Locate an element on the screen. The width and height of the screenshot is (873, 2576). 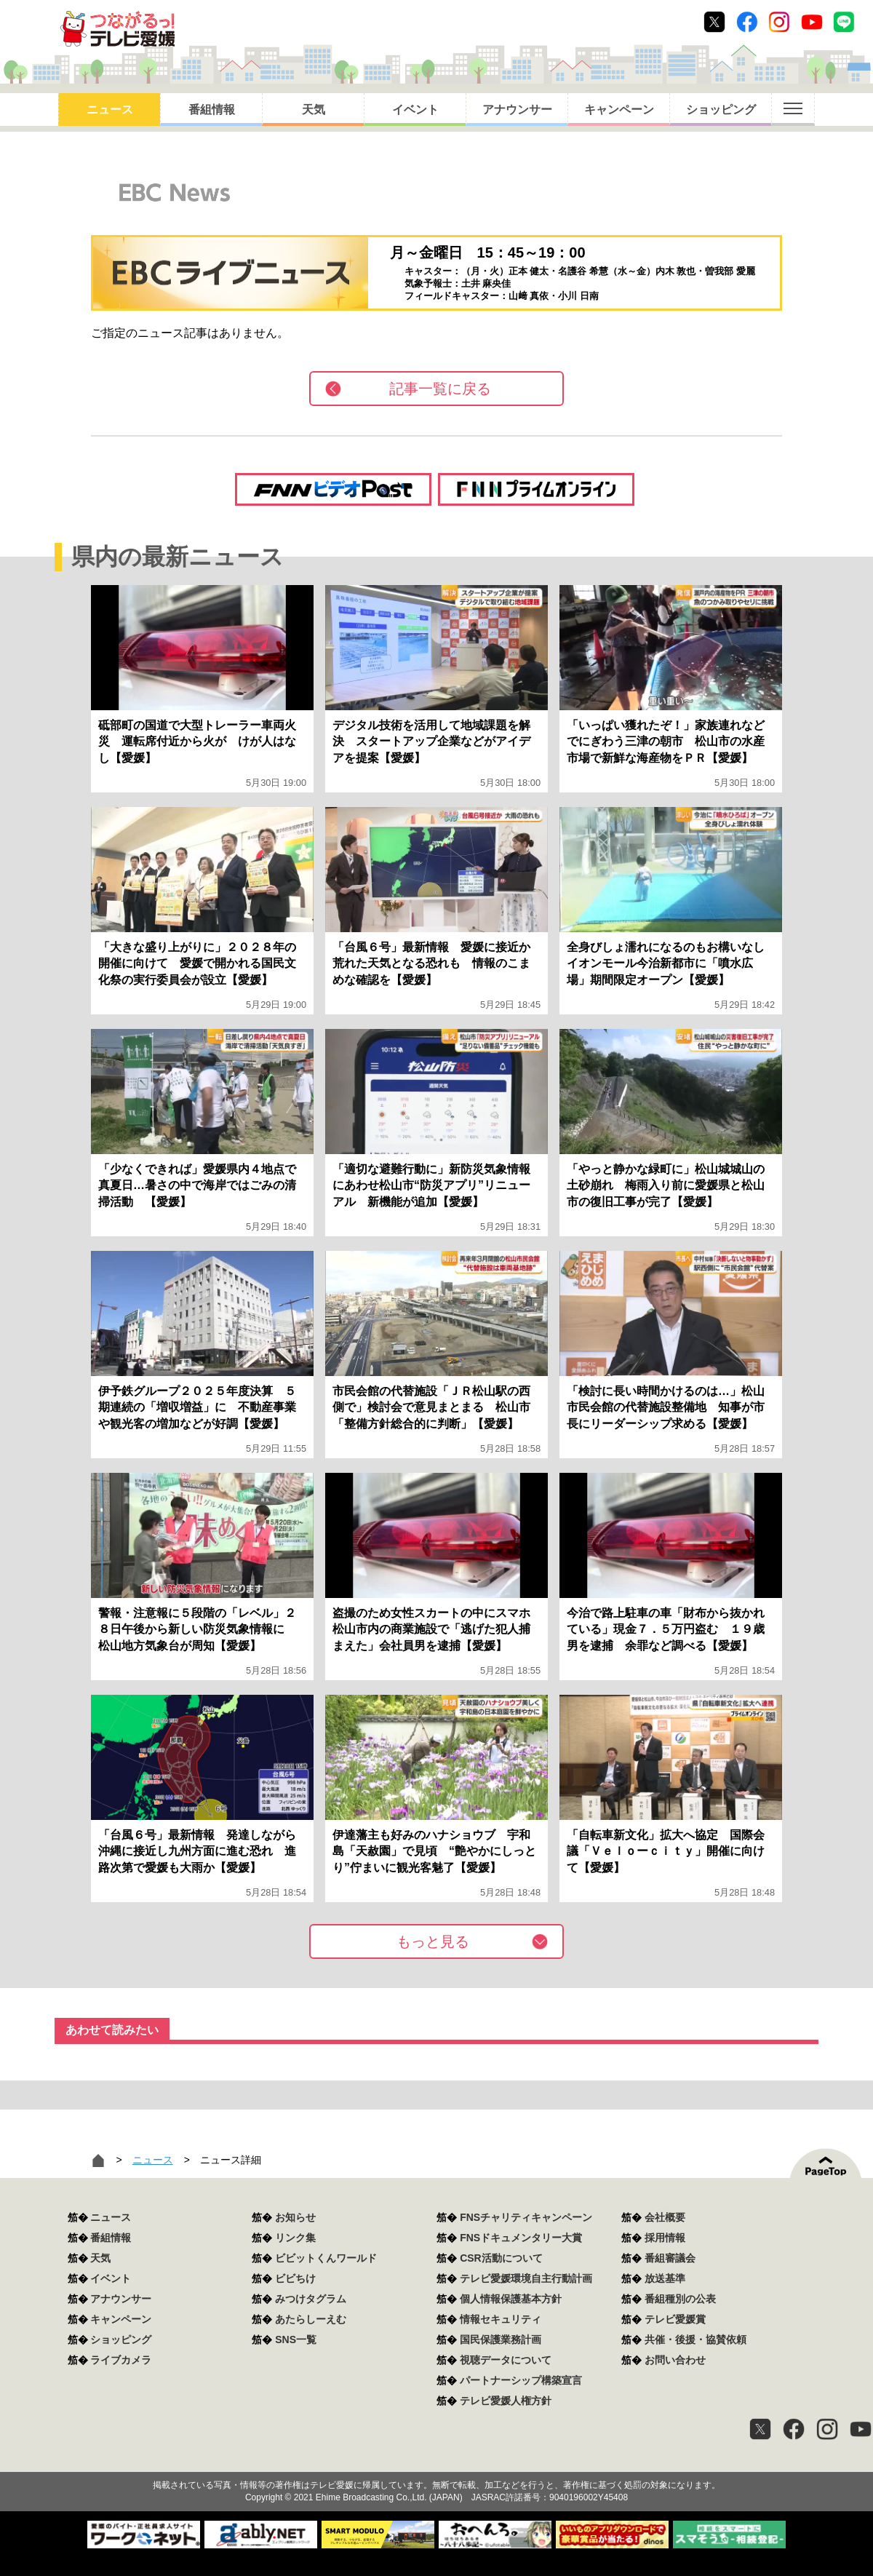
共催・後援・協賛依頼 is located at coordinates (695, 2339).